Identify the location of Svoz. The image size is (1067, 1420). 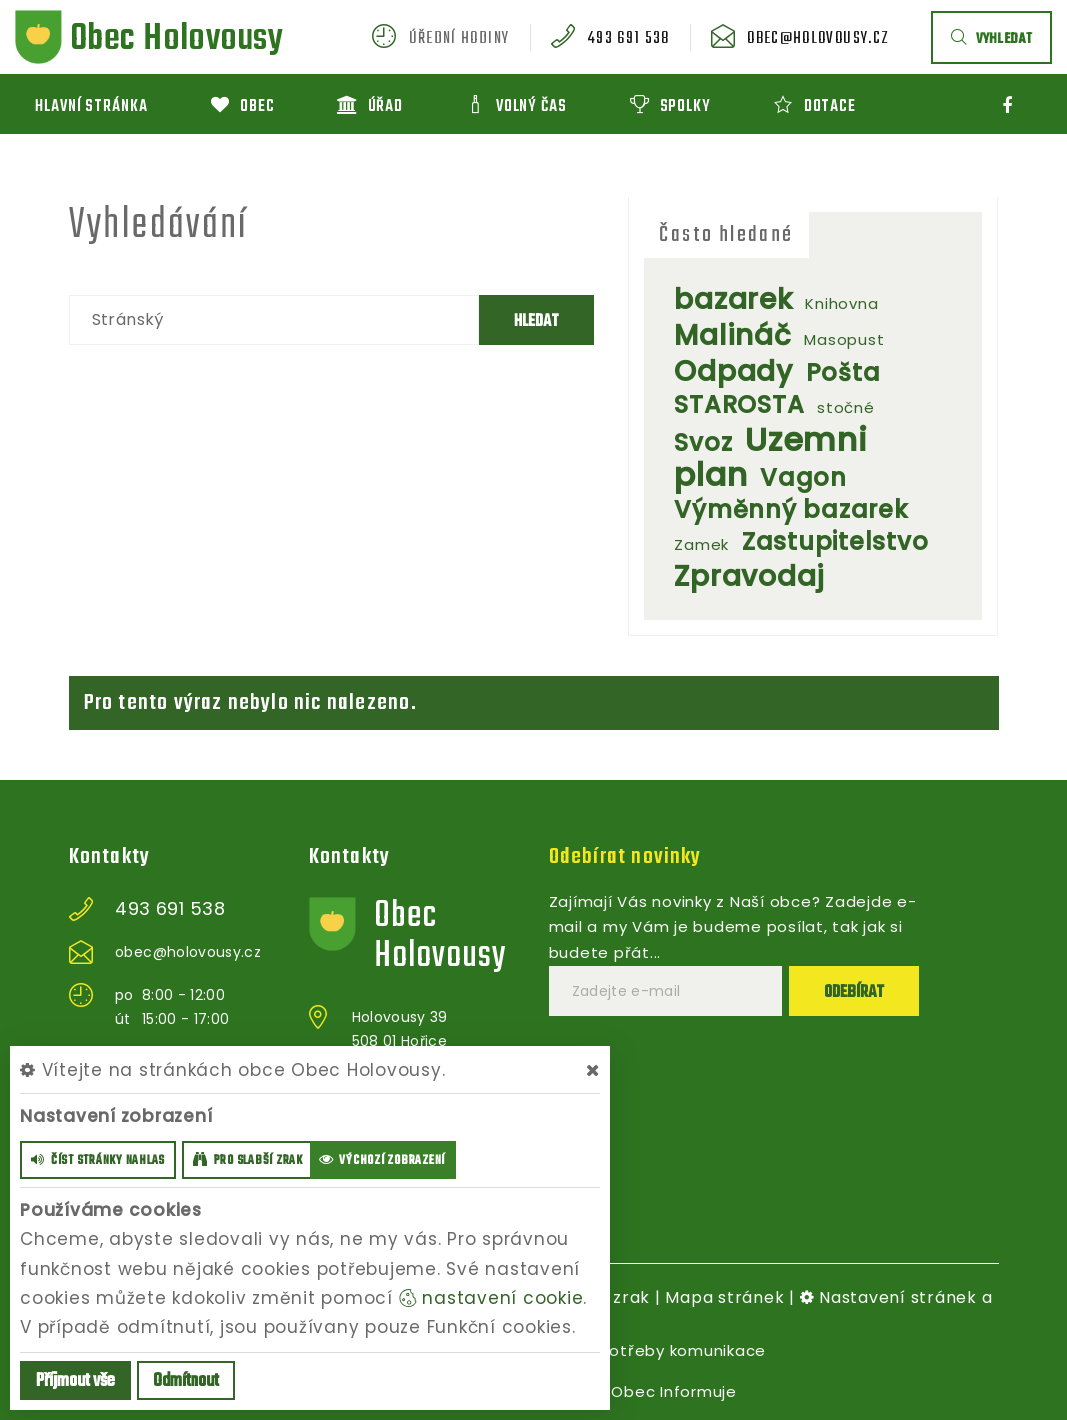
(703, 442).